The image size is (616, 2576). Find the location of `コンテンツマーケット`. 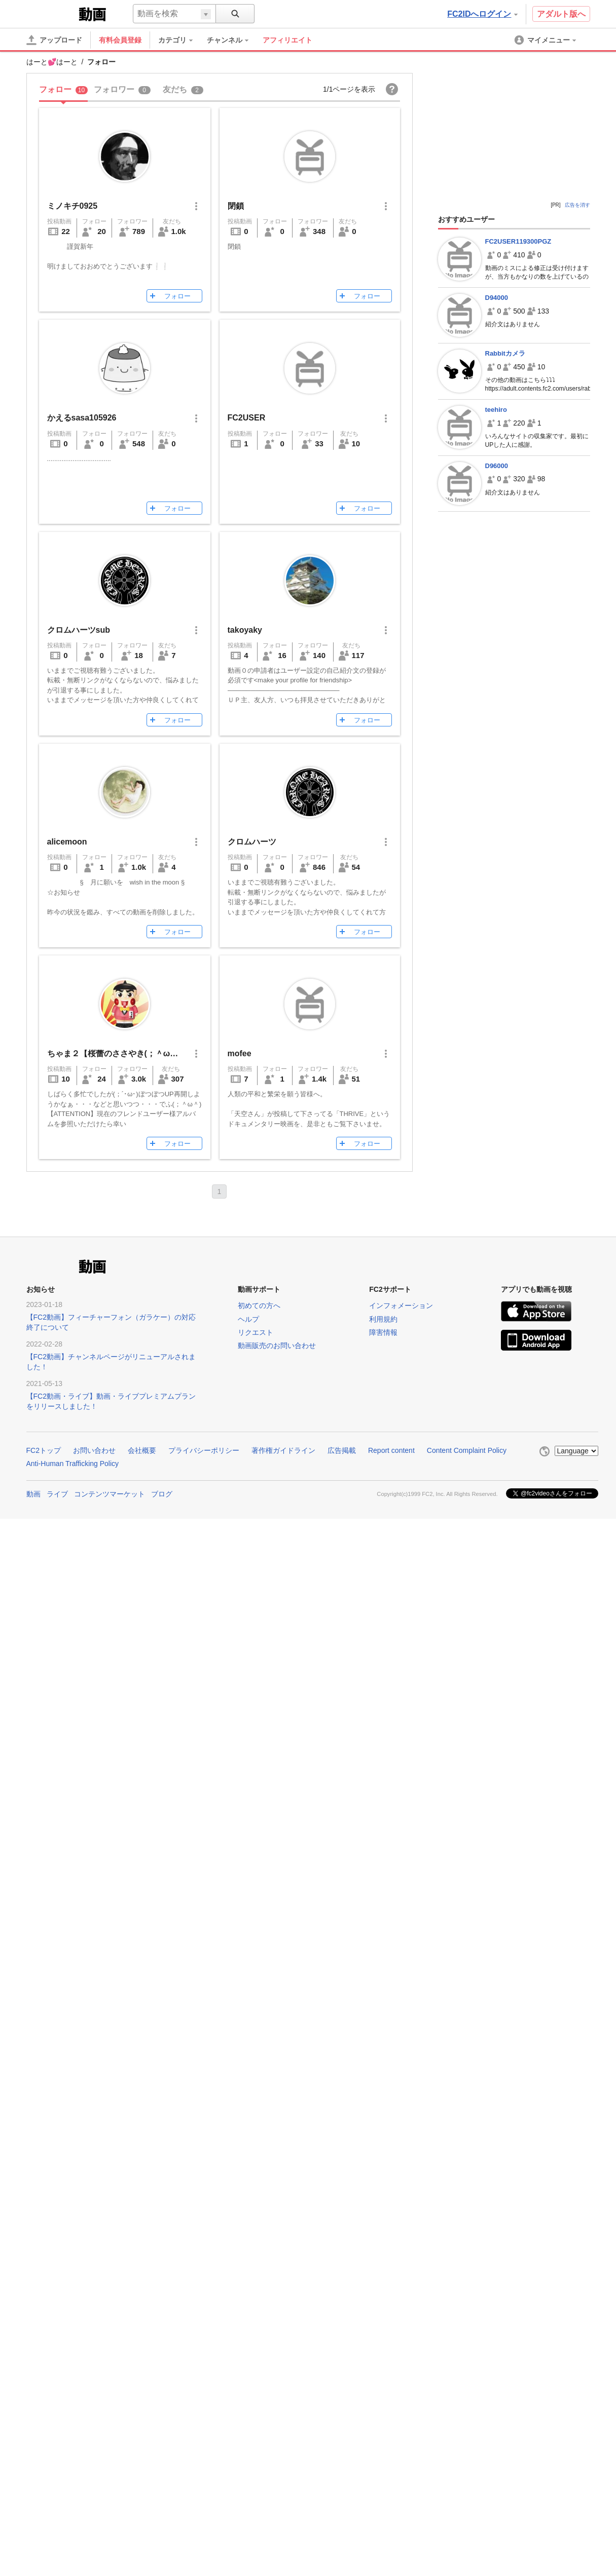

コンテンツマーケット is located at coordinates (109, 1494).